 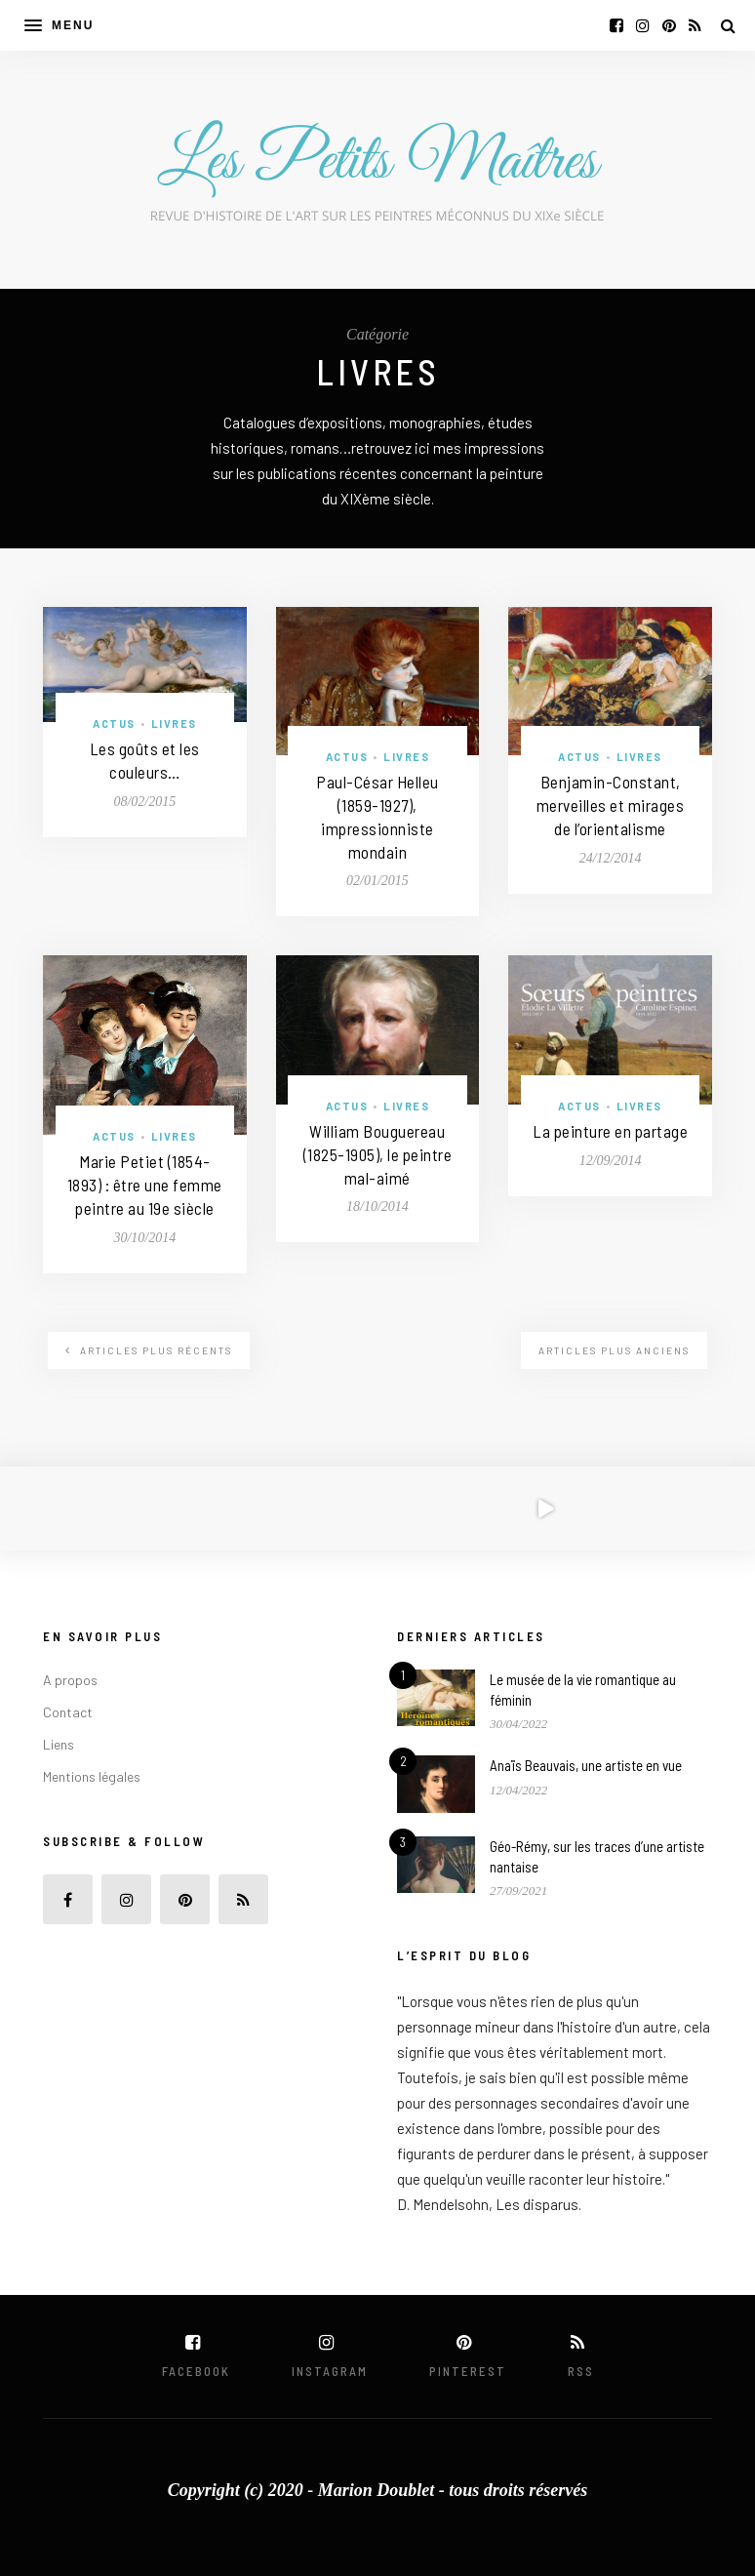 I want to click on A propos, so click(x=70, y=1679).